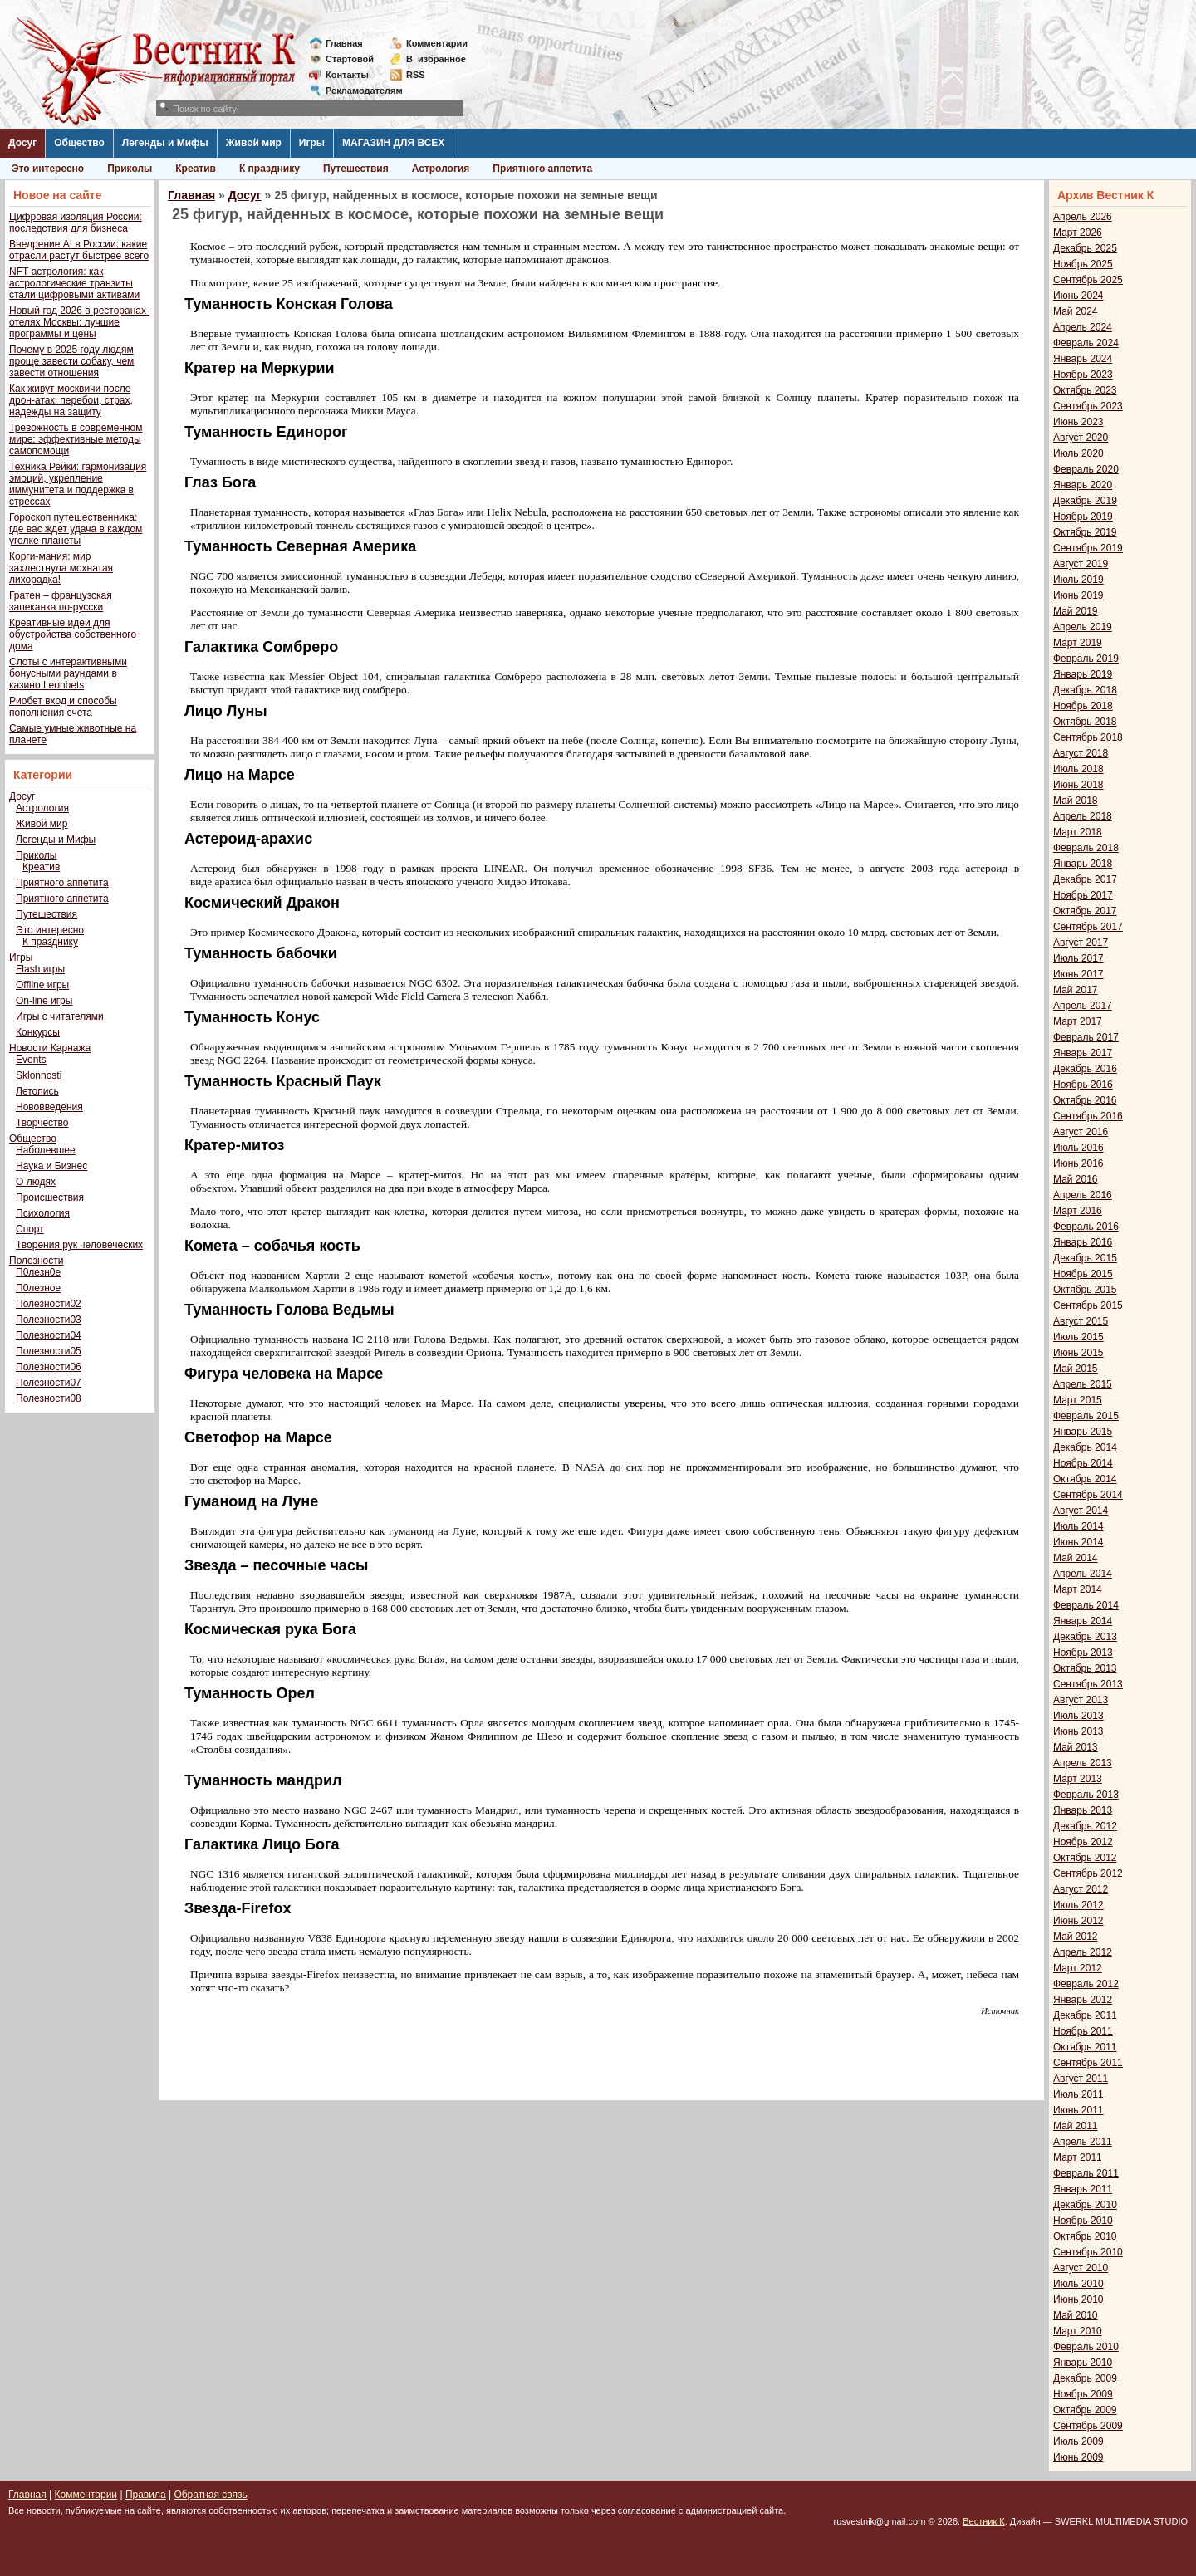  Describe the element at coordinates (1078, 1337) in the screenshot. I see `Июль 2015` at that location.